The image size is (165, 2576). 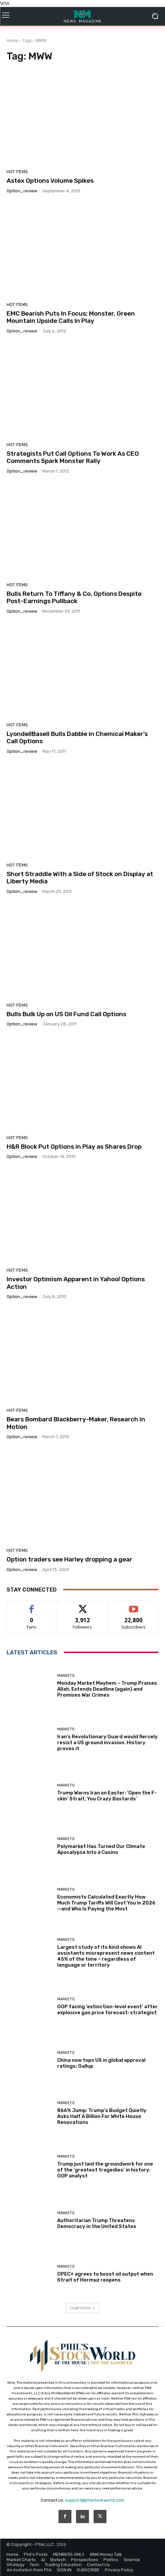 What do you see at coordinates (94, 2500) in the screenshot?
I see `support@philstockworld.com` at bounding box center [94, 2500].